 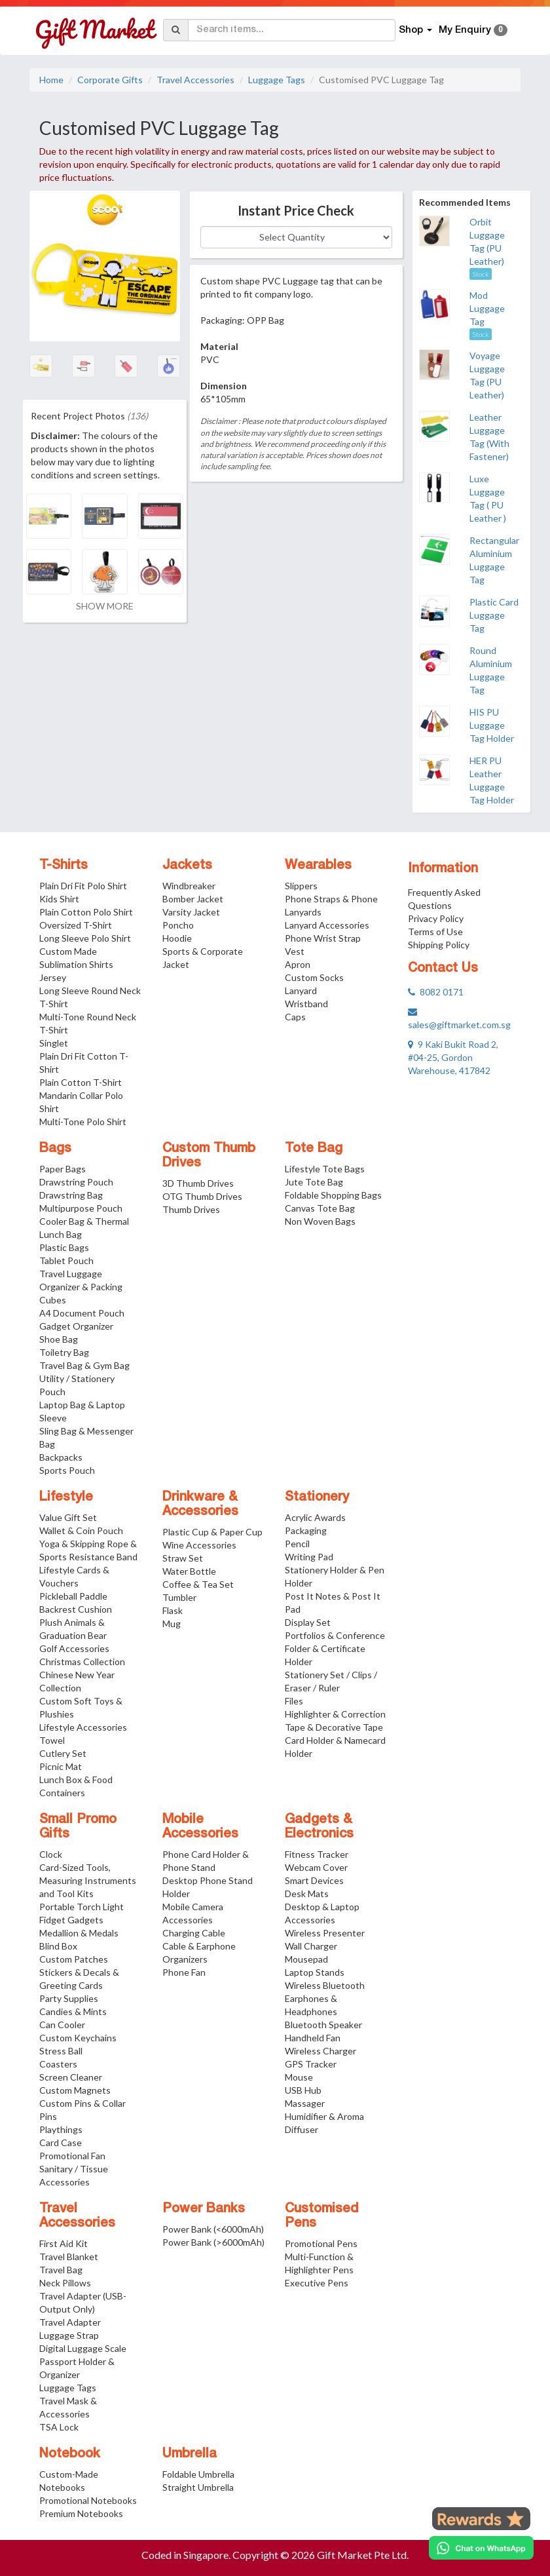 What do you see at coordinates (311, 2063) in the screenshot?
I see `GPS Tracker` at bounding box center [311, 2063].